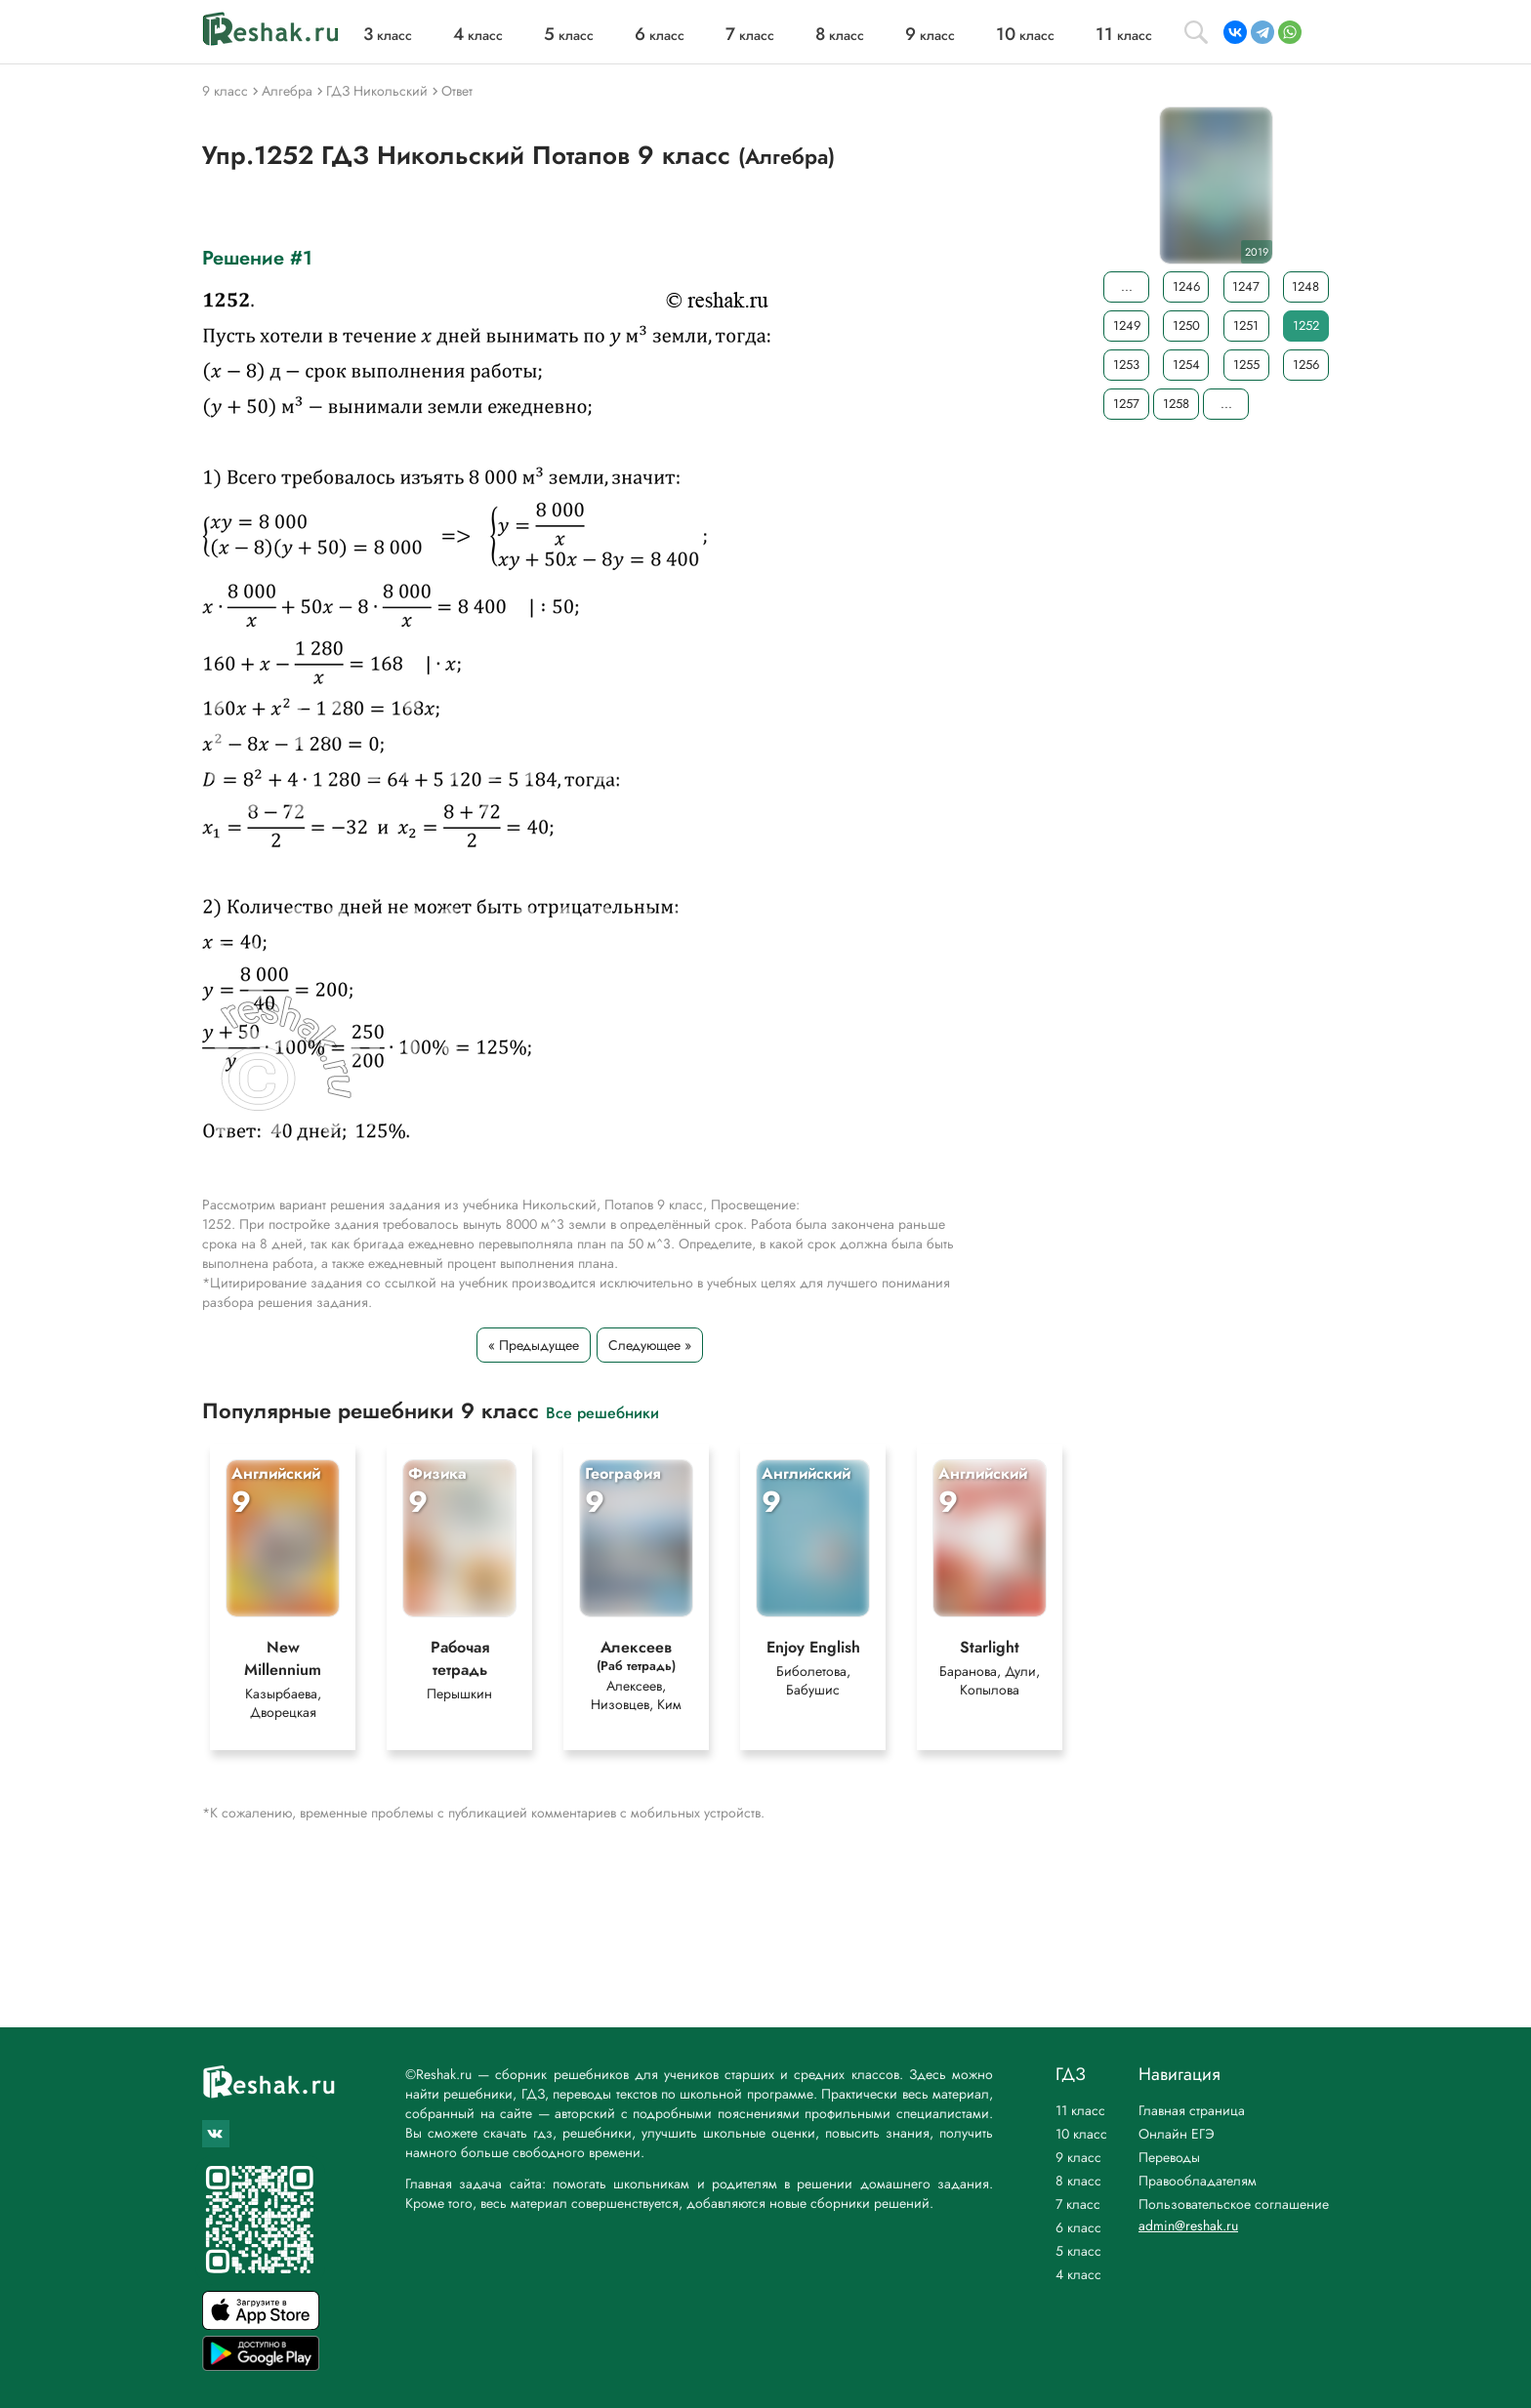 Image resolution: width=1531 pixels, height=2408 pixels. Describe the element at coordinates (1246, 325) in the screenshot. I see `1251` at that location.